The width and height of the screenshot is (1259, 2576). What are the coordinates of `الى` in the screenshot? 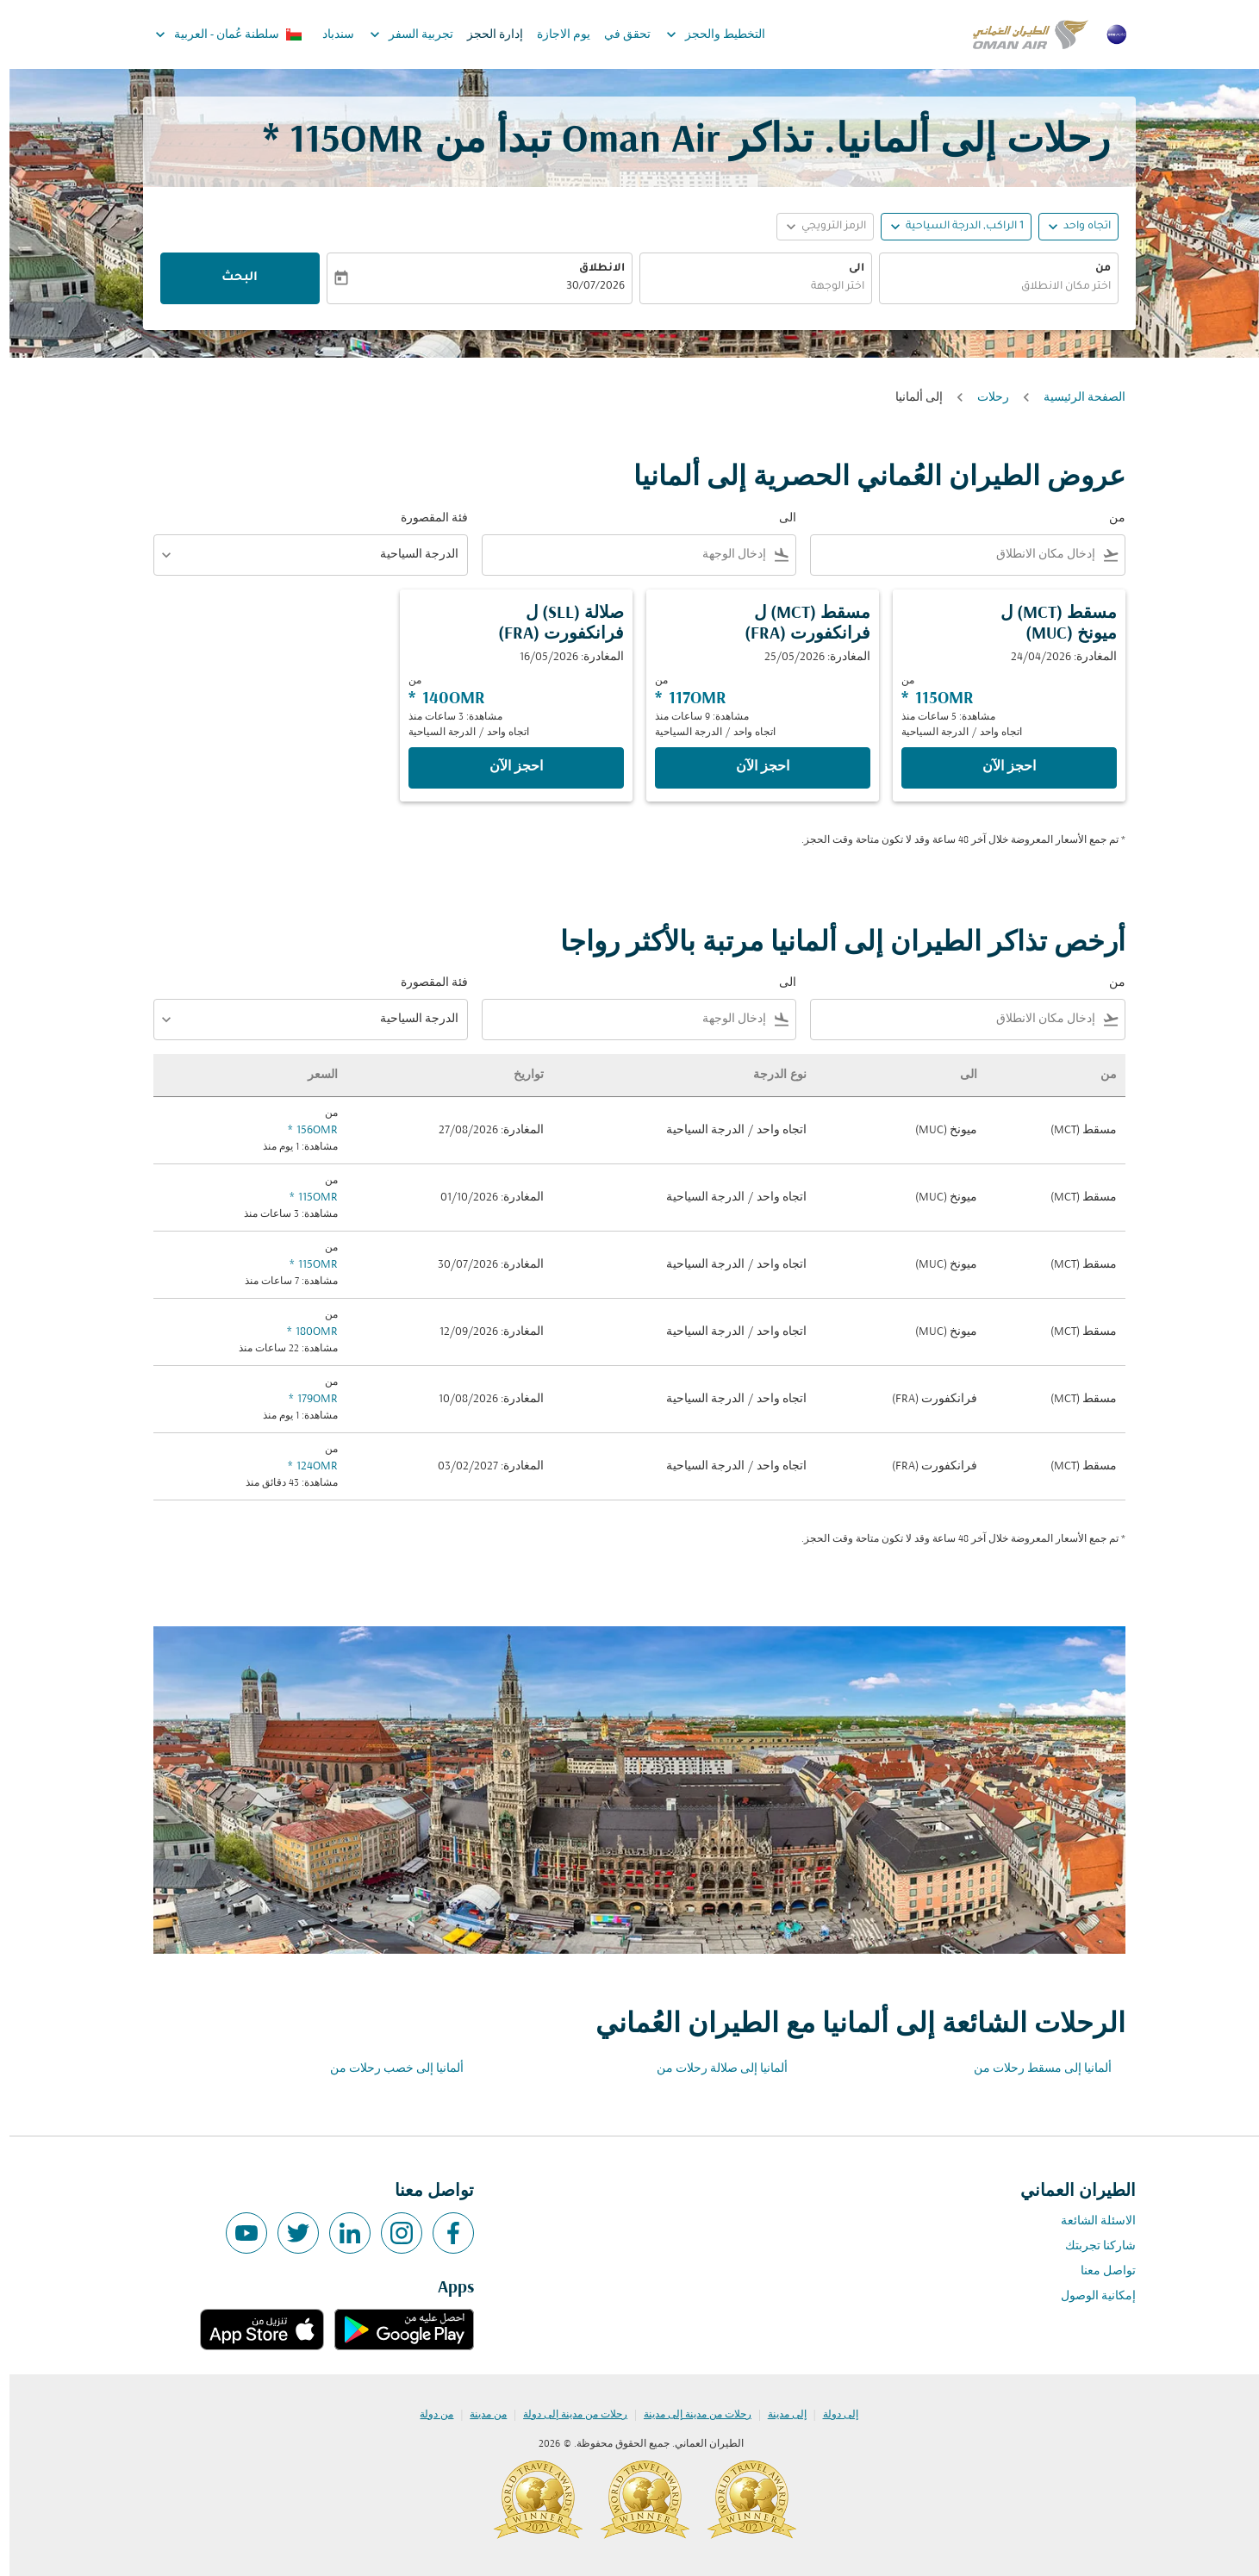 It's located at (847, 269).